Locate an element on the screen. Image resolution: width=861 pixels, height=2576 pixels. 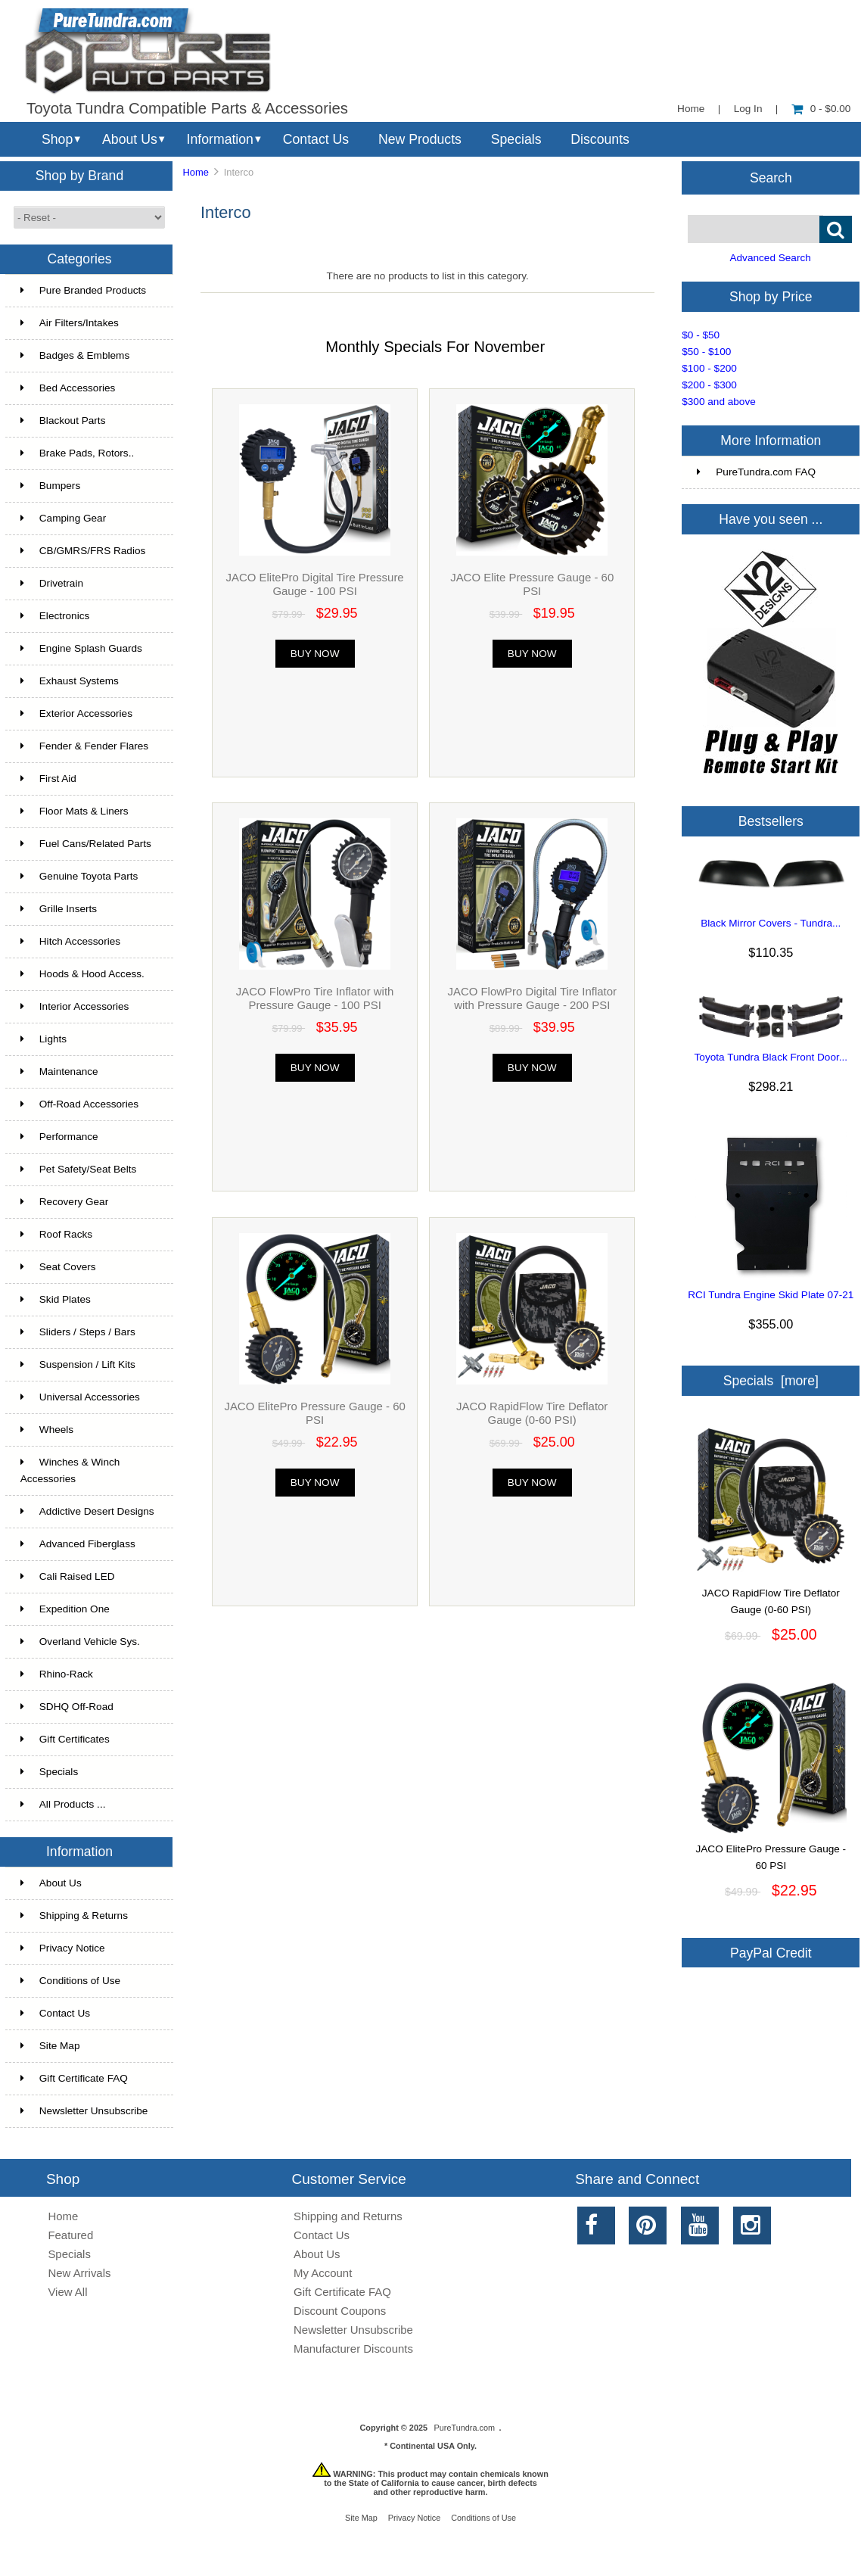
View All is located at coordinates (67, 2291).